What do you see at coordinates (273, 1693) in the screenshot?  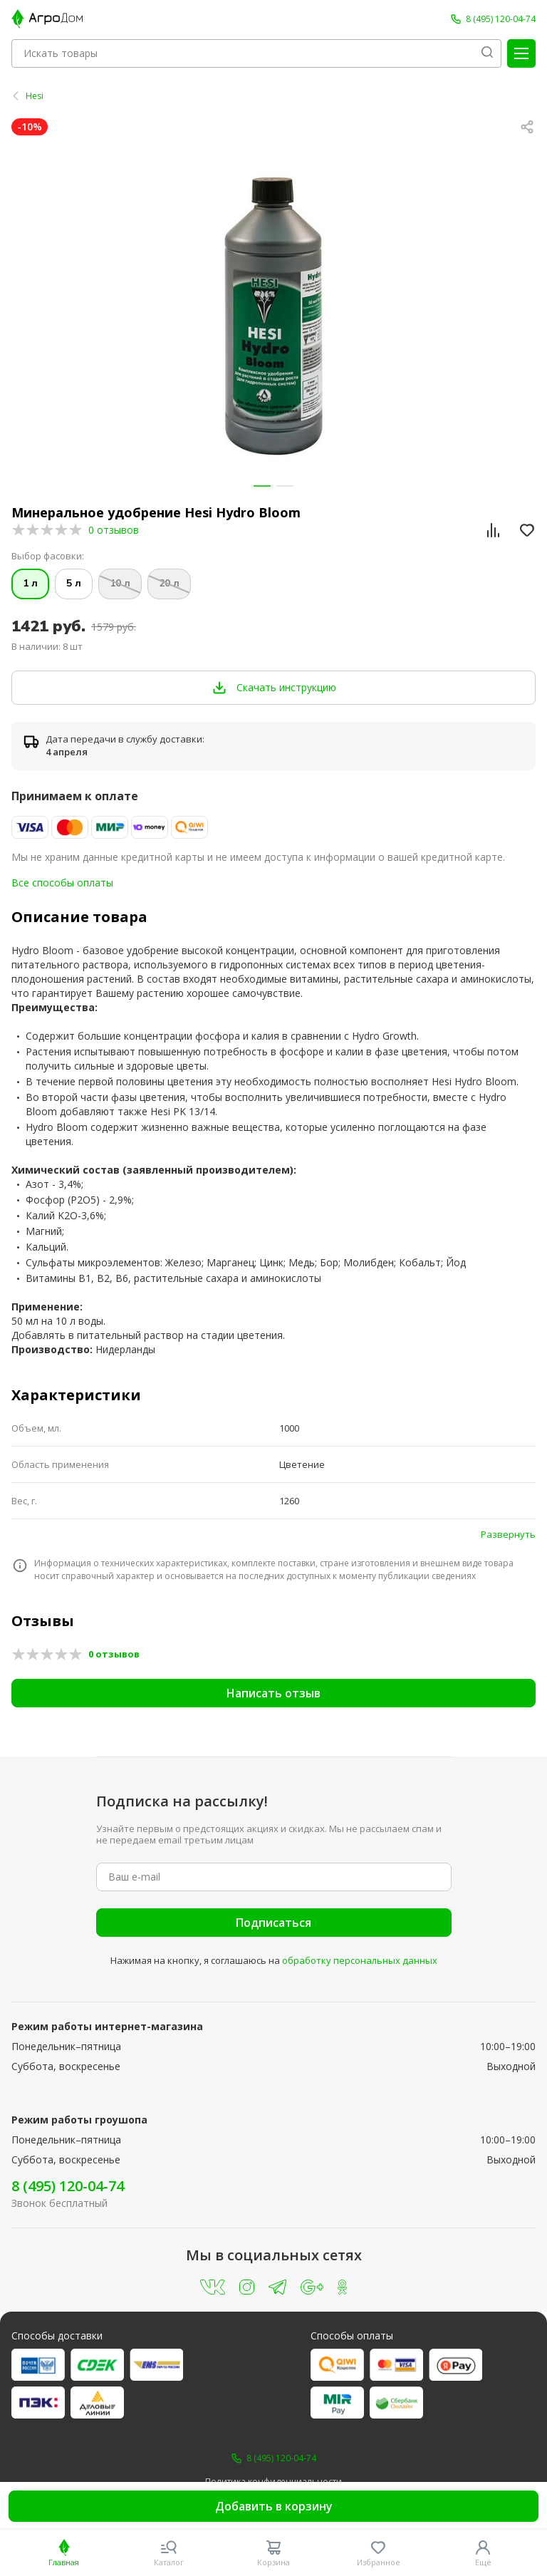 I see `Написать отзыв` at bounding box center [273, 1693].